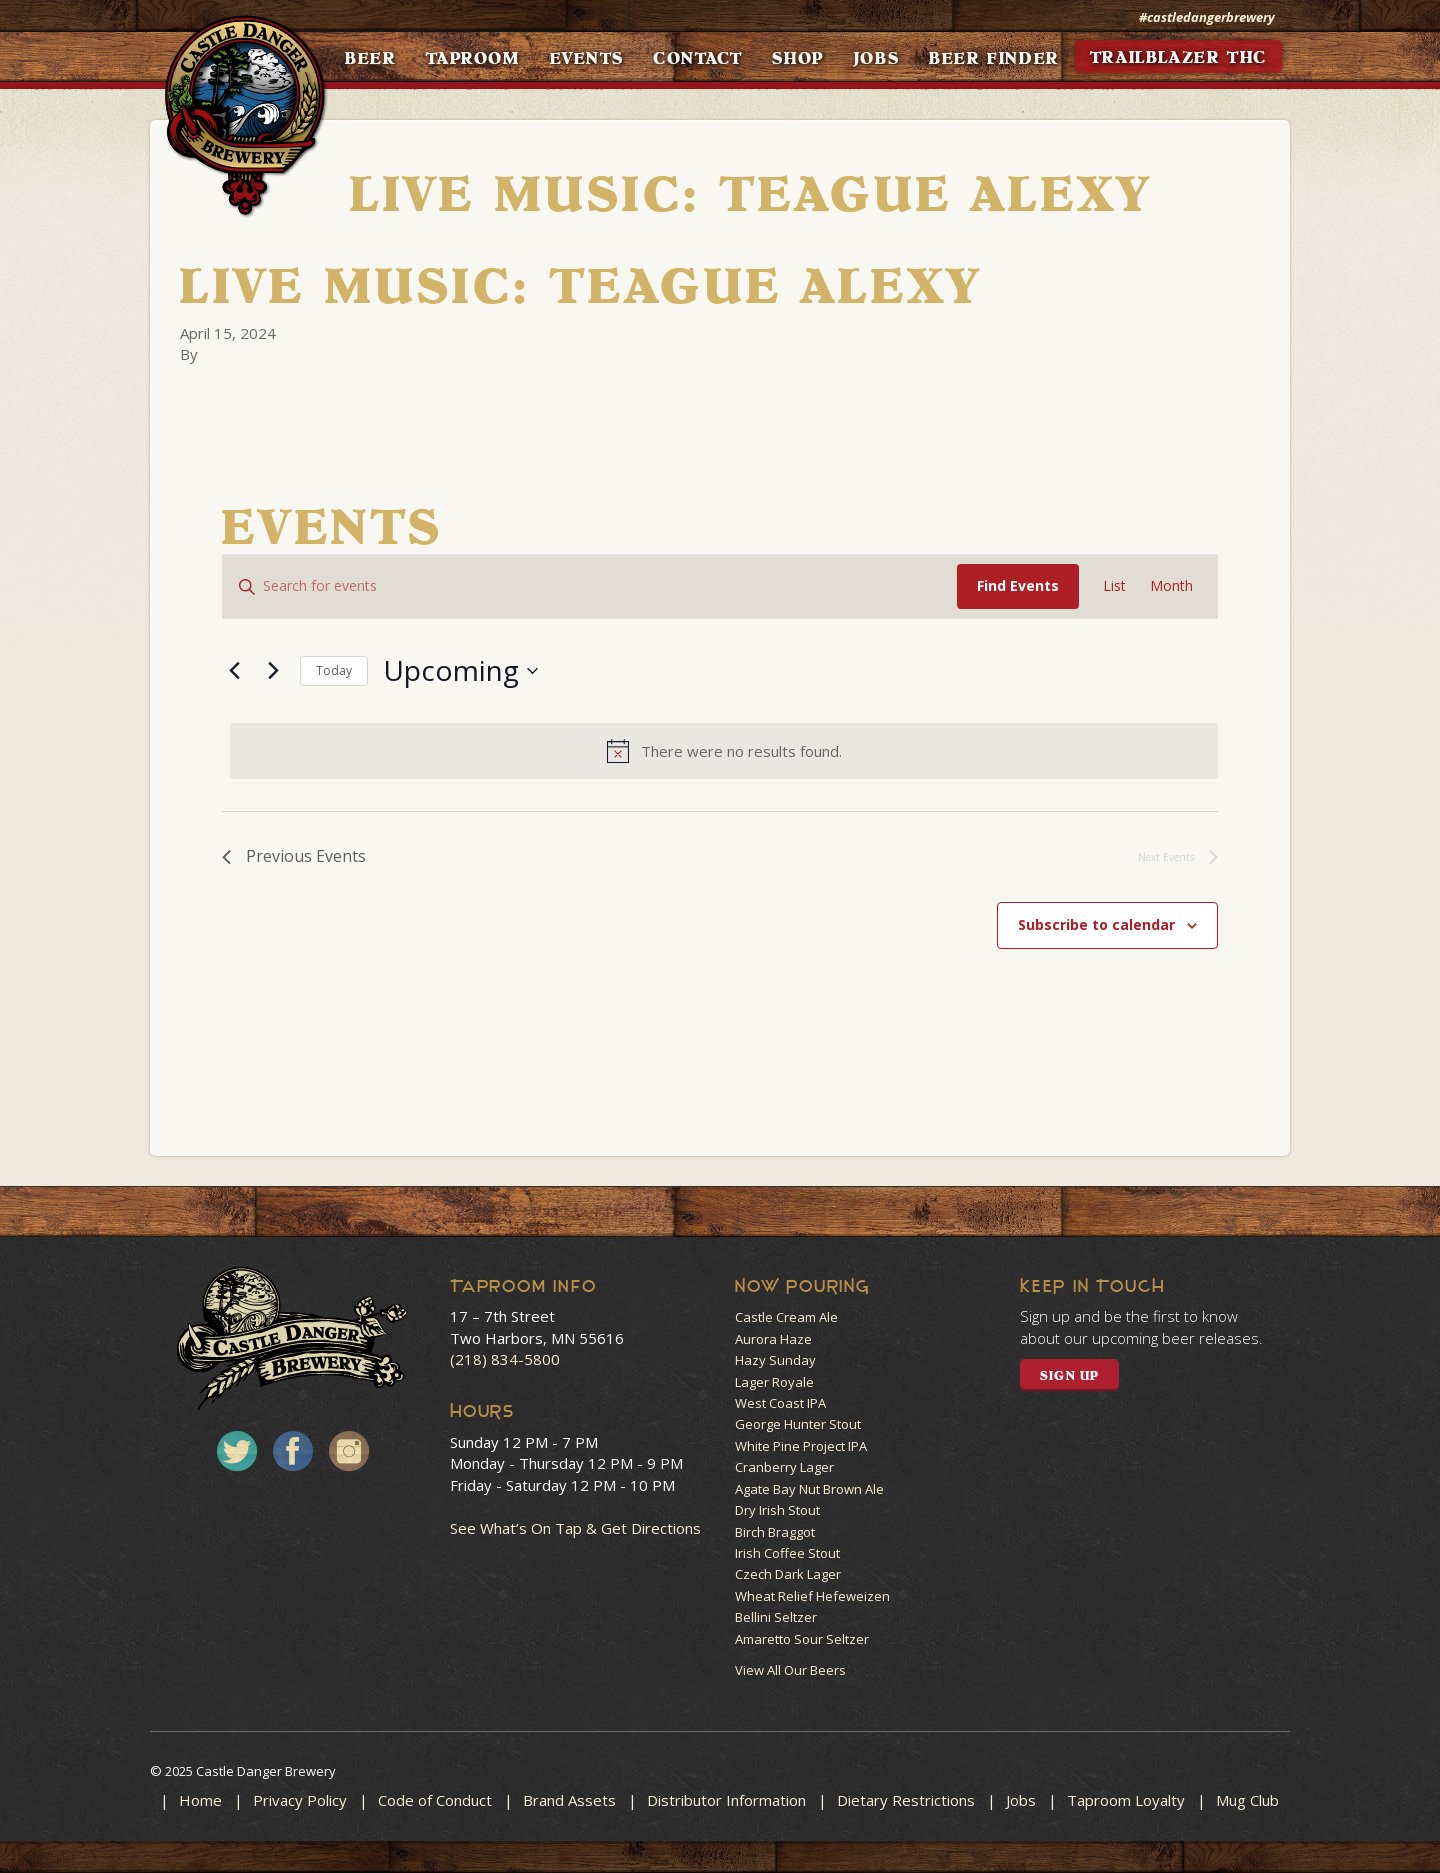 The height and width of the screenshot is (1873, 1440). What do you see at coordinates (788, 1574) in the screenshot?
I see `Czech Dark Lager` at bounding box center [788, 1574].